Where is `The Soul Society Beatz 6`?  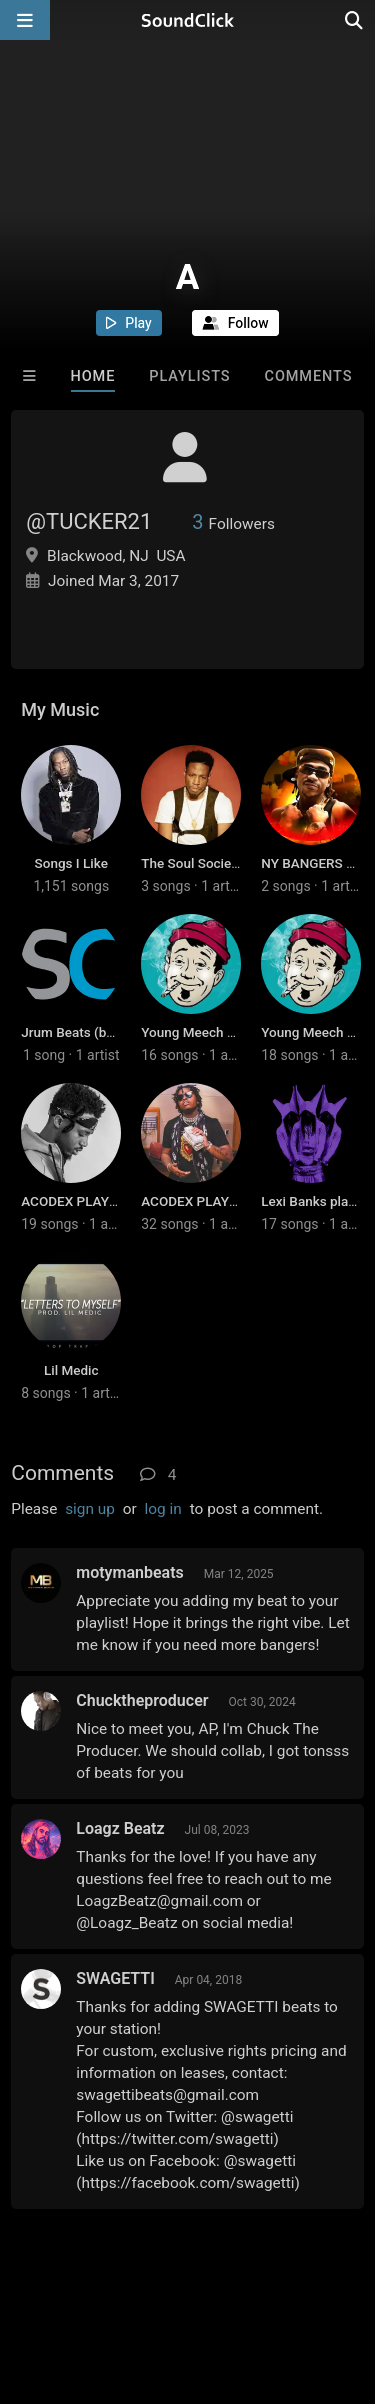
The Soul Society Beatz 6 is located at coordinates (216, 863).